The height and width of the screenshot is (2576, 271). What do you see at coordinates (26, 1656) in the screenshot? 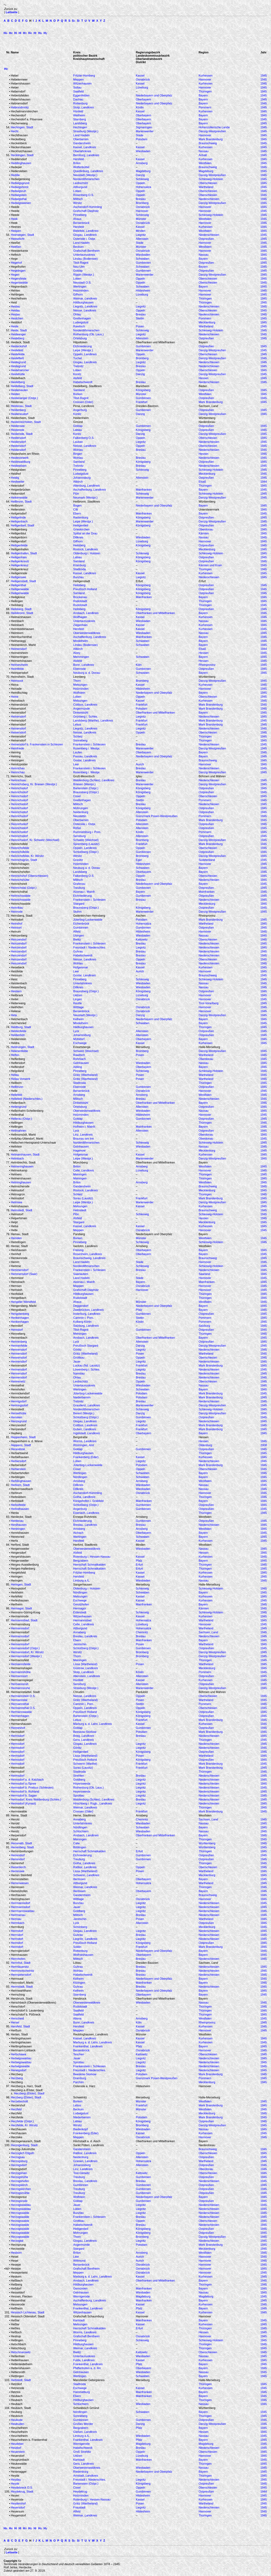
I see `Hermannsdorf (Westpr.)` at bounding box center [26, 1656].